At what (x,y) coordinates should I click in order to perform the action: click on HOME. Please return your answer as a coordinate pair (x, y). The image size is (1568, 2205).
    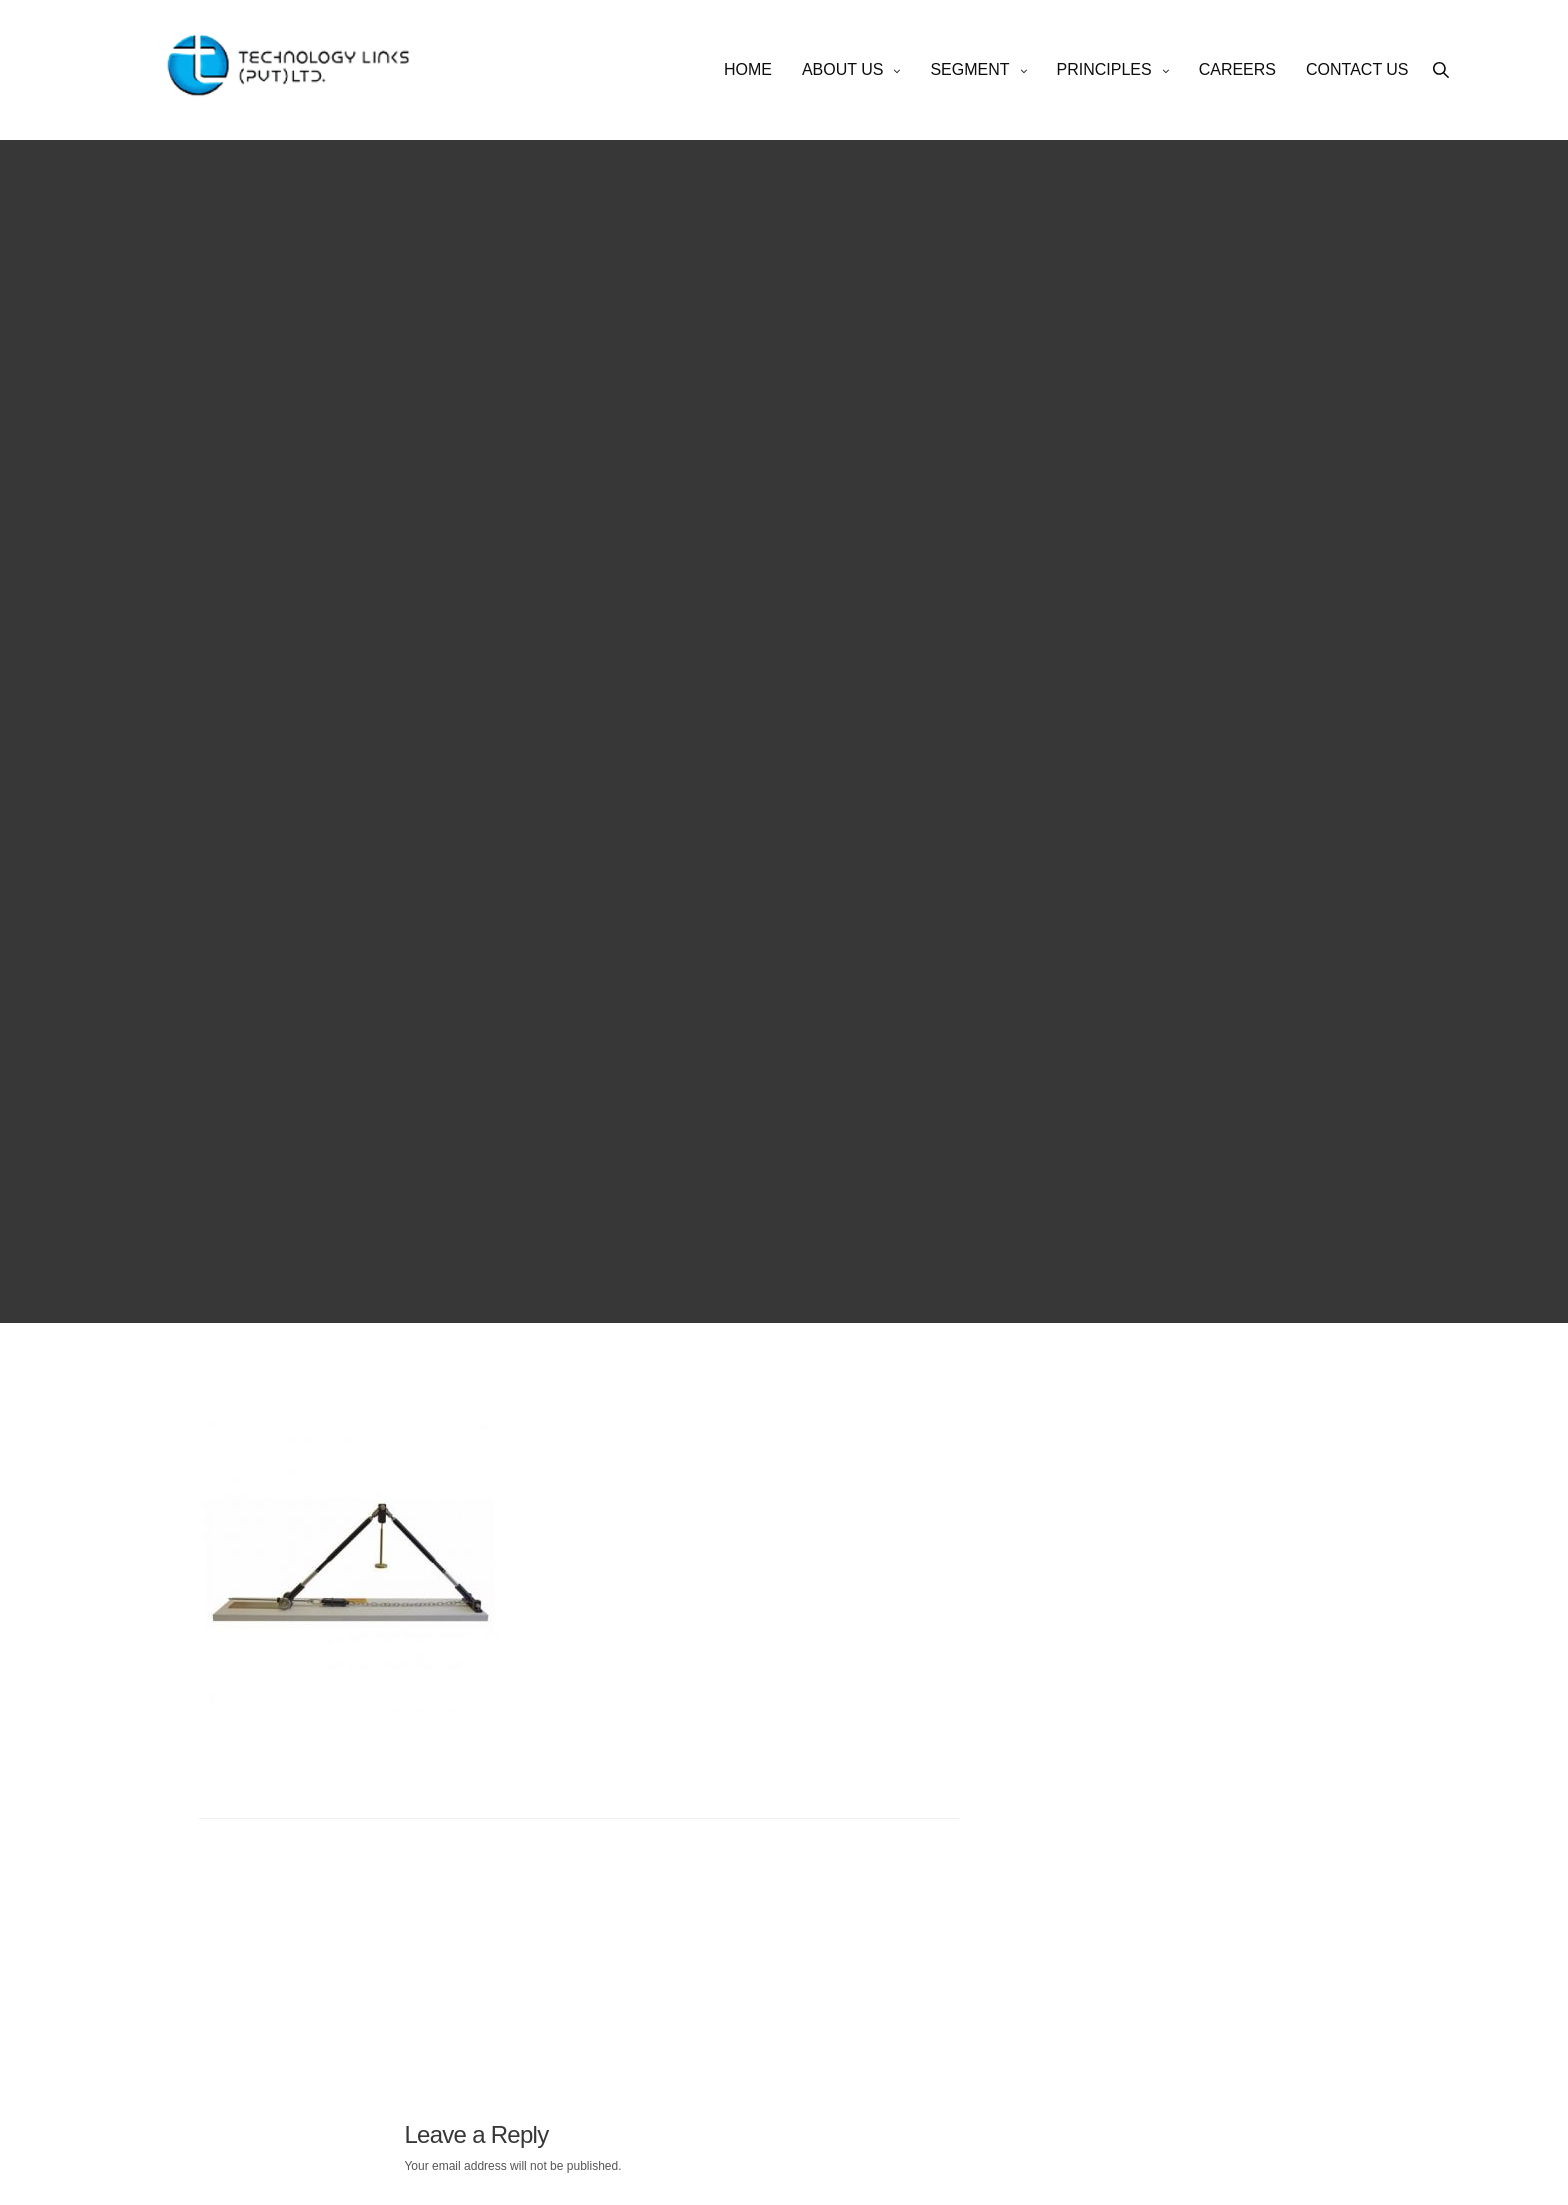
    Looking at the image, I should click on (748, 69).